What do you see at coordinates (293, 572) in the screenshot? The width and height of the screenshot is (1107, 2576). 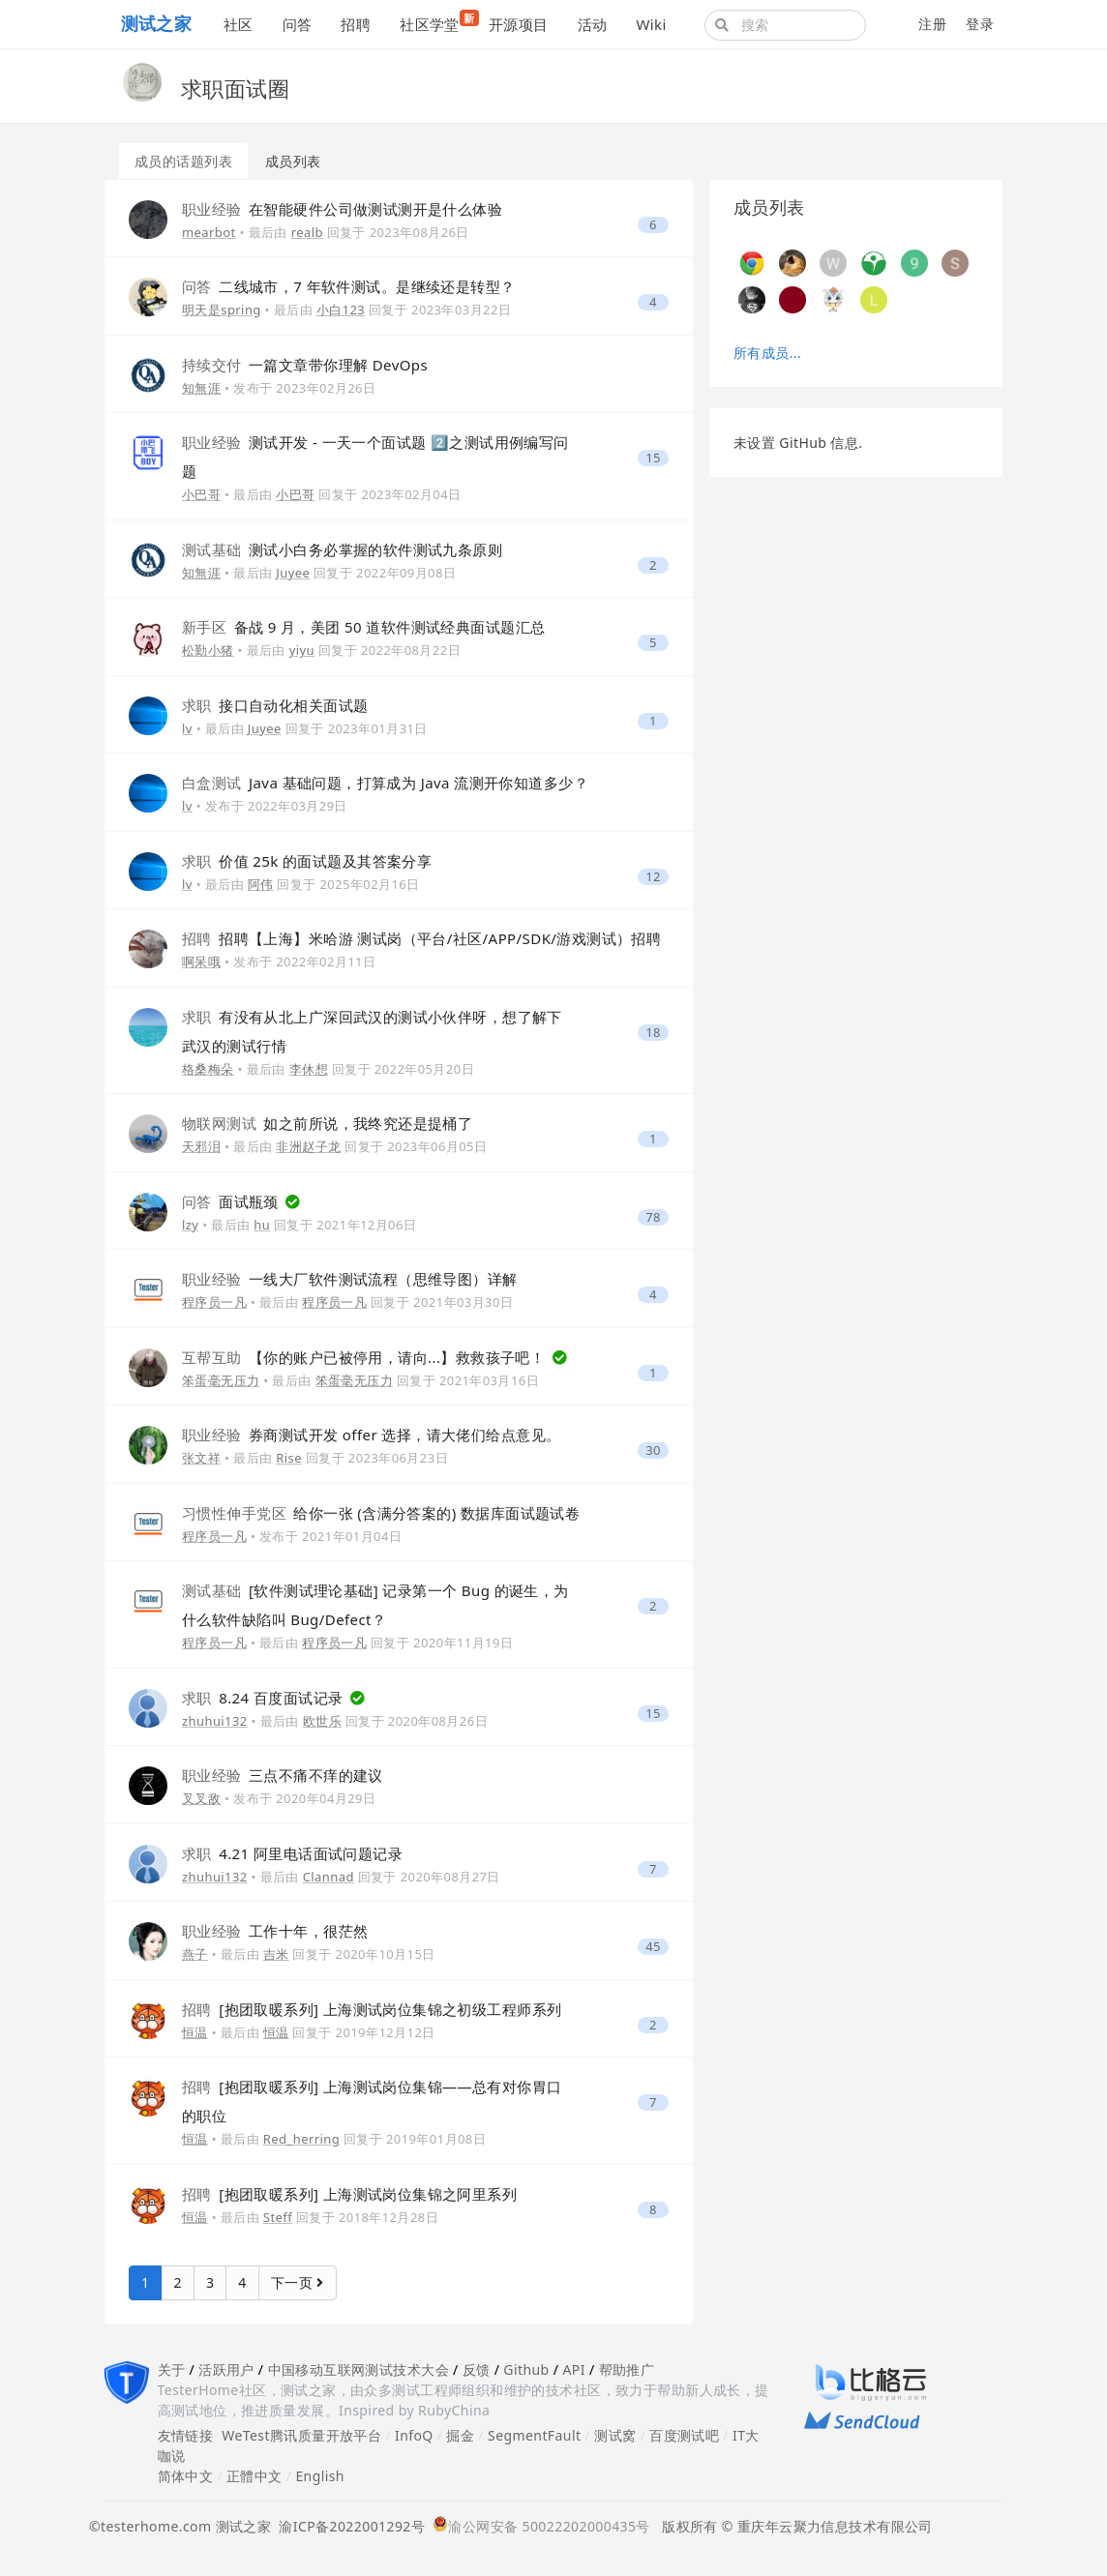 I see `Juyee` at bounding box center [293, 572].